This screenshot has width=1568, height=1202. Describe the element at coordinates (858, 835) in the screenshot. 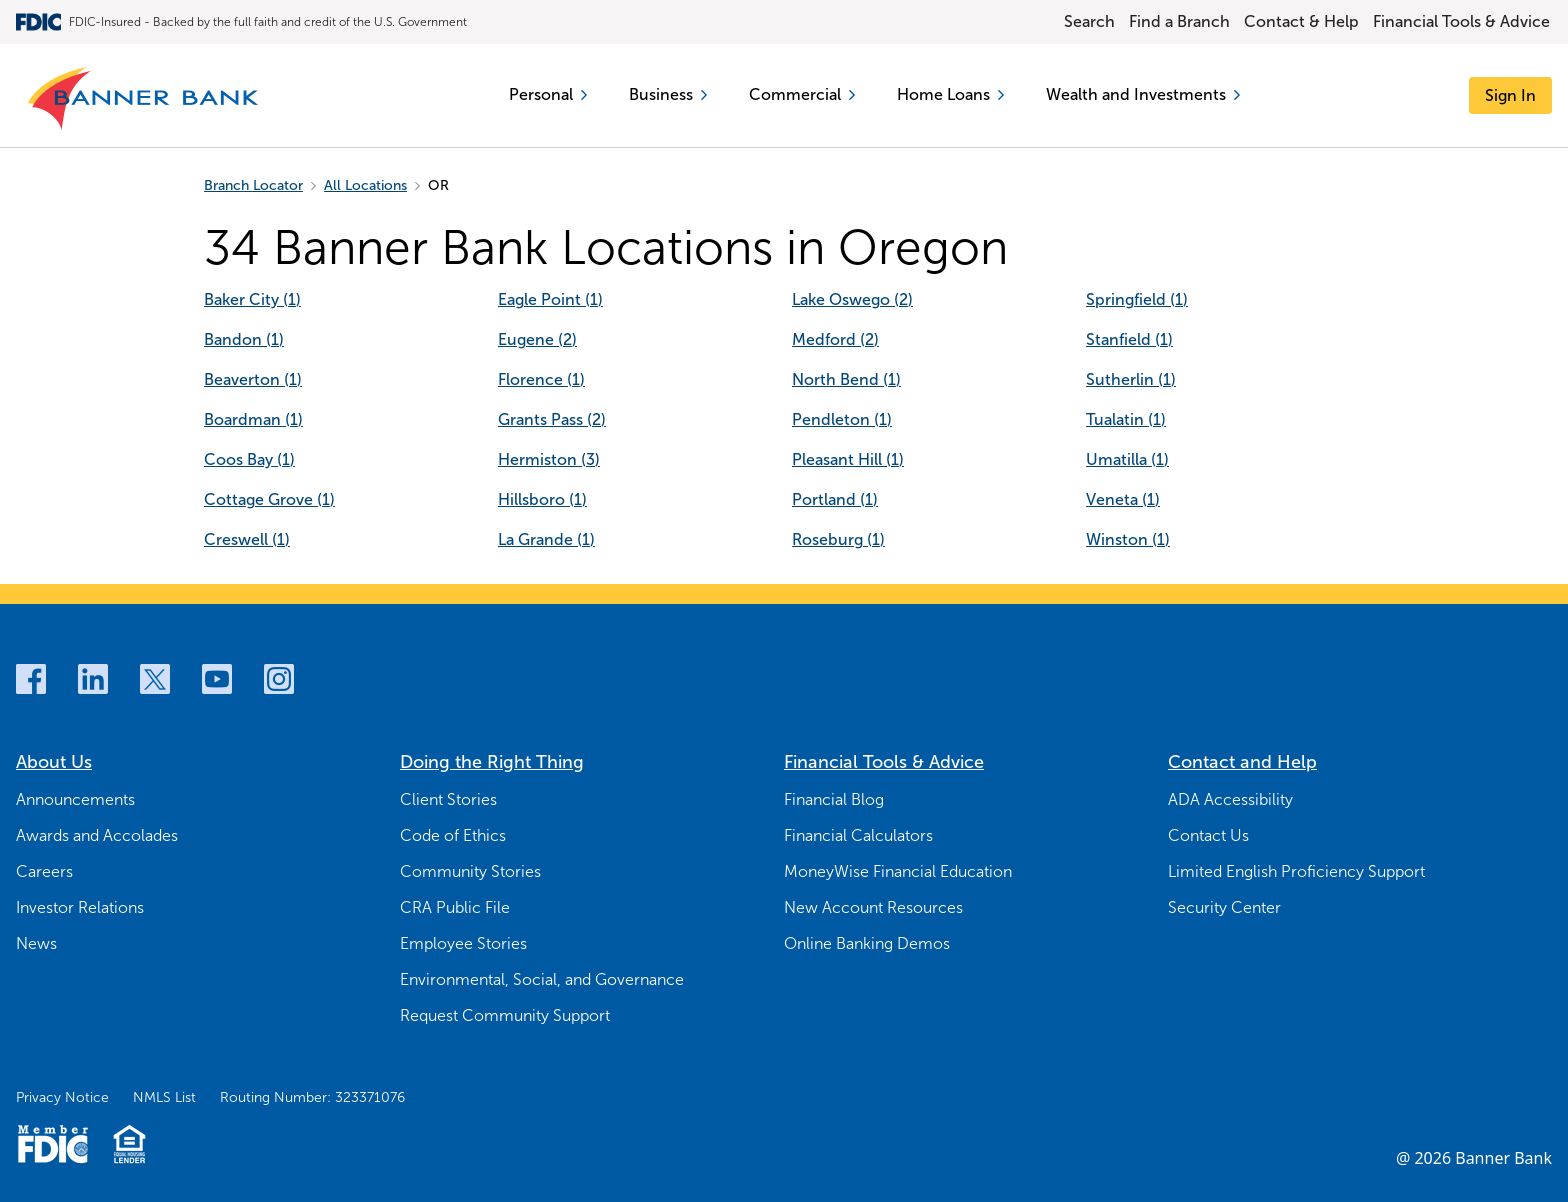

I see `Financial Calculators` at that location.